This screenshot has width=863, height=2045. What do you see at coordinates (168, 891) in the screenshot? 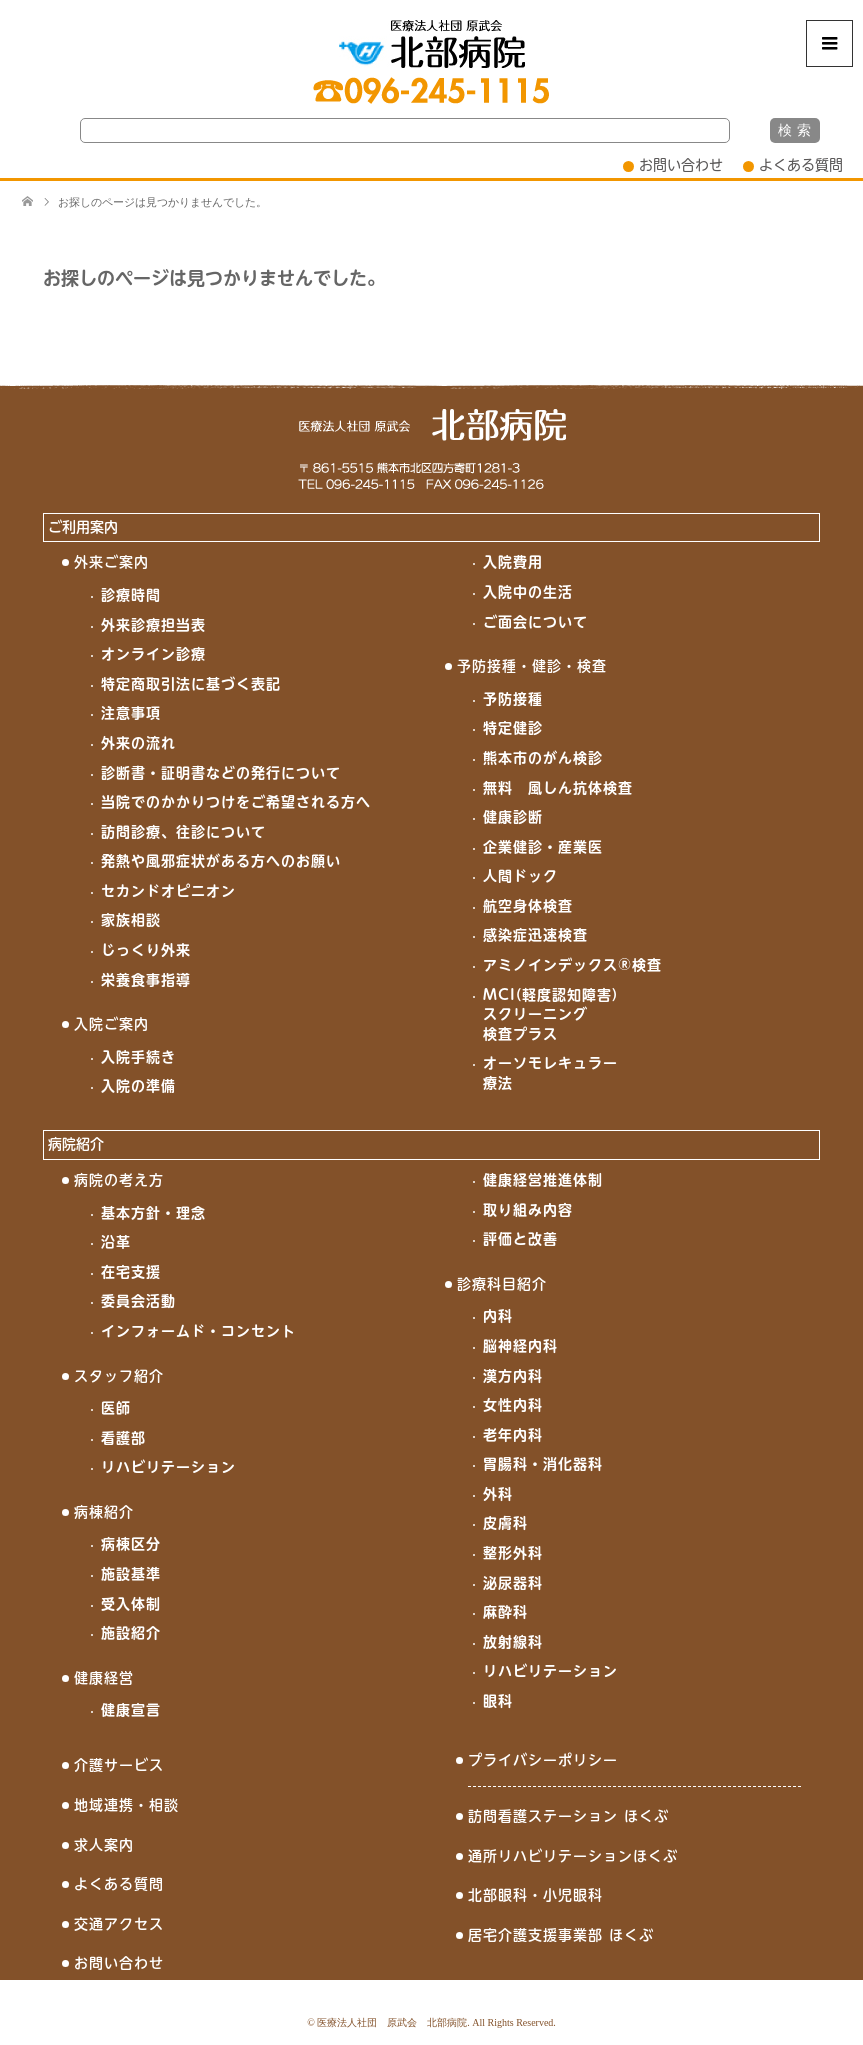
I see `セカンドオピニオン` at bounding box center [168, 891].